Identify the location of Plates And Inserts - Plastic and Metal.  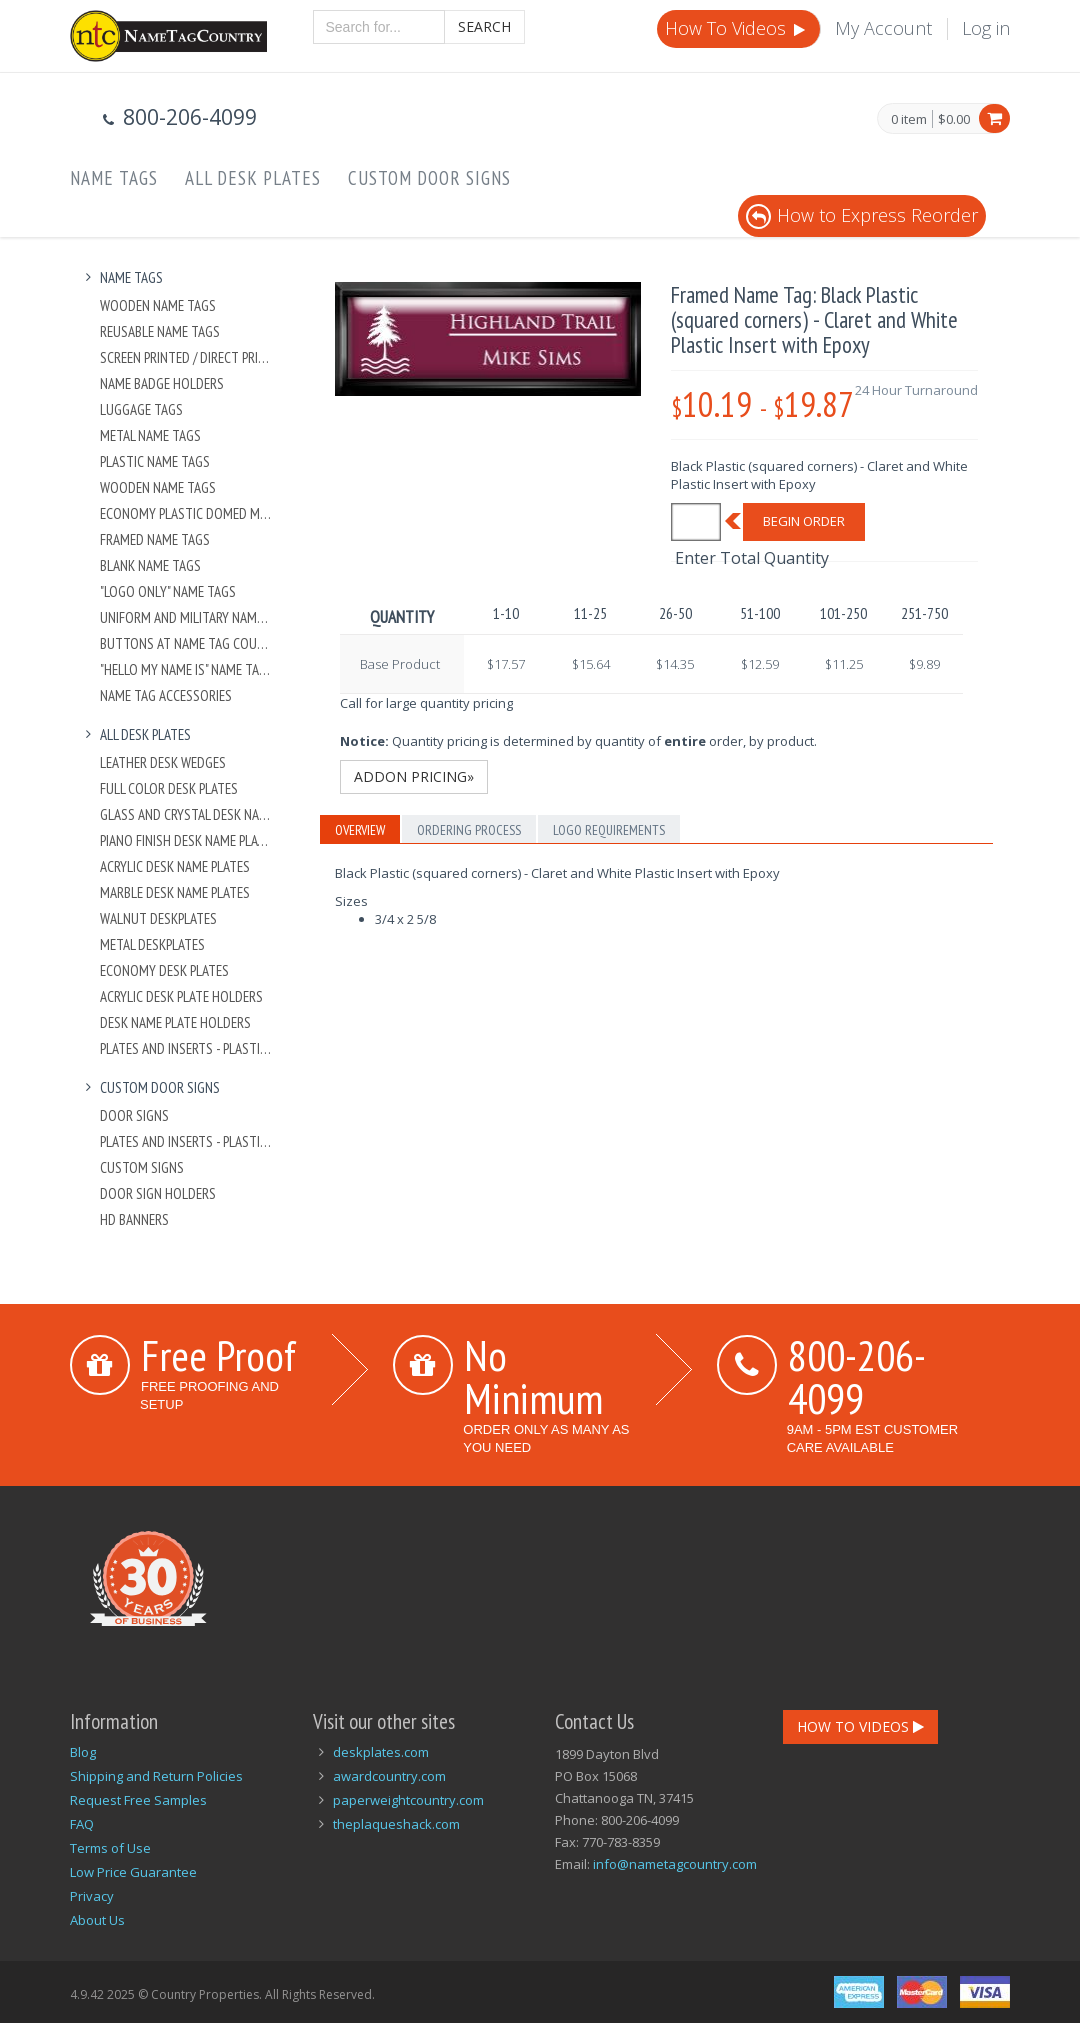
(186, 1048).